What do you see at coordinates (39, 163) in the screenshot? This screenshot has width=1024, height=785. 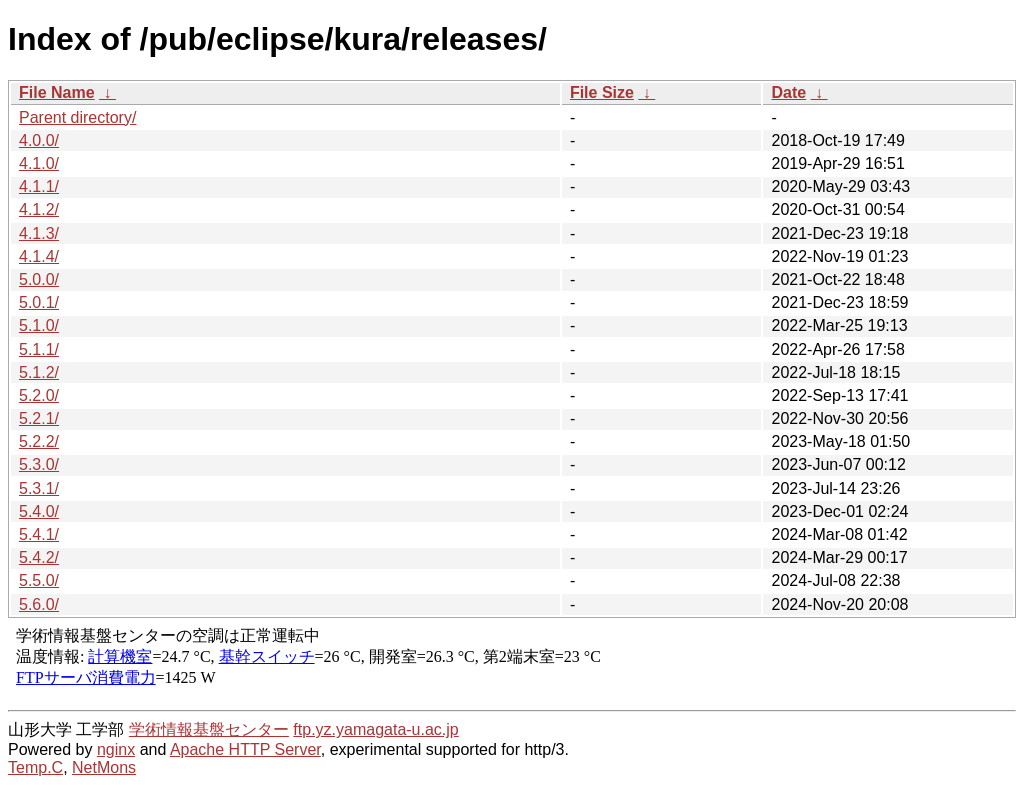 I see `4.1.0/` at bounding box center [39, 163].